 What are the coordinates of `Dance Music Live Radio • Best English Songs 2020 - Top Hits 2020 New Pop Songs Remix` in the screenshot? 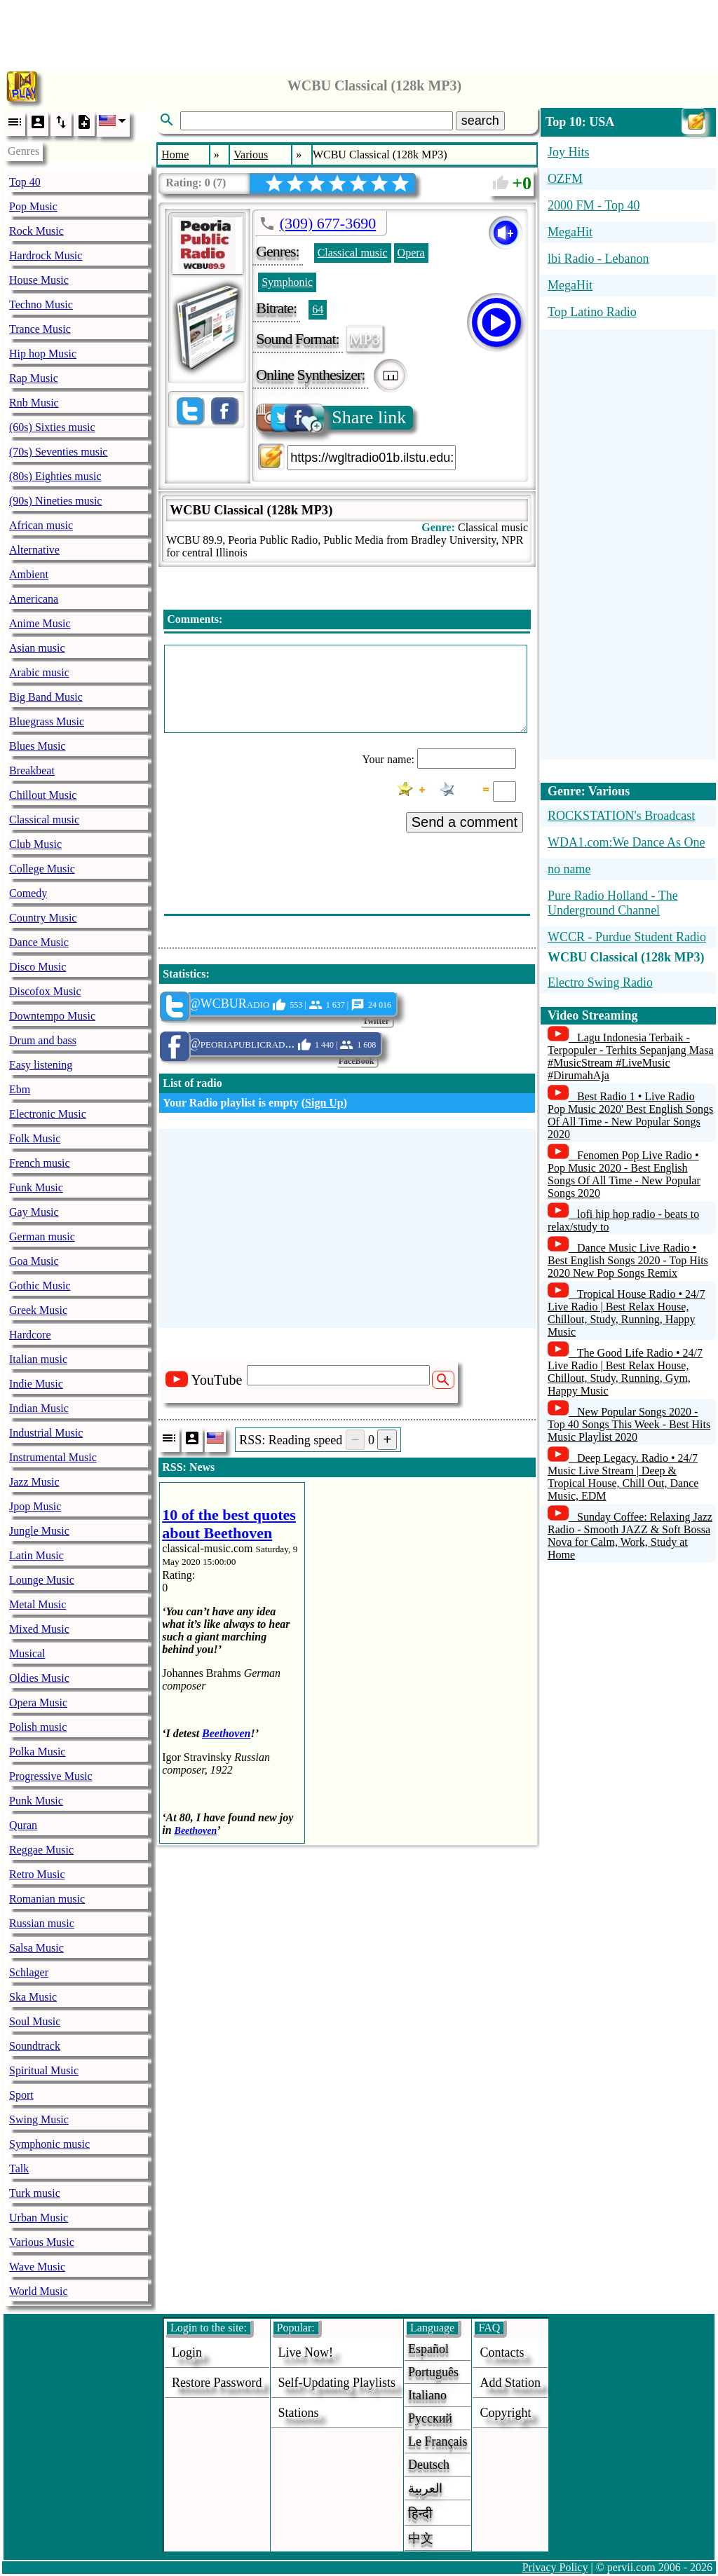 It's located at (628, 1260).